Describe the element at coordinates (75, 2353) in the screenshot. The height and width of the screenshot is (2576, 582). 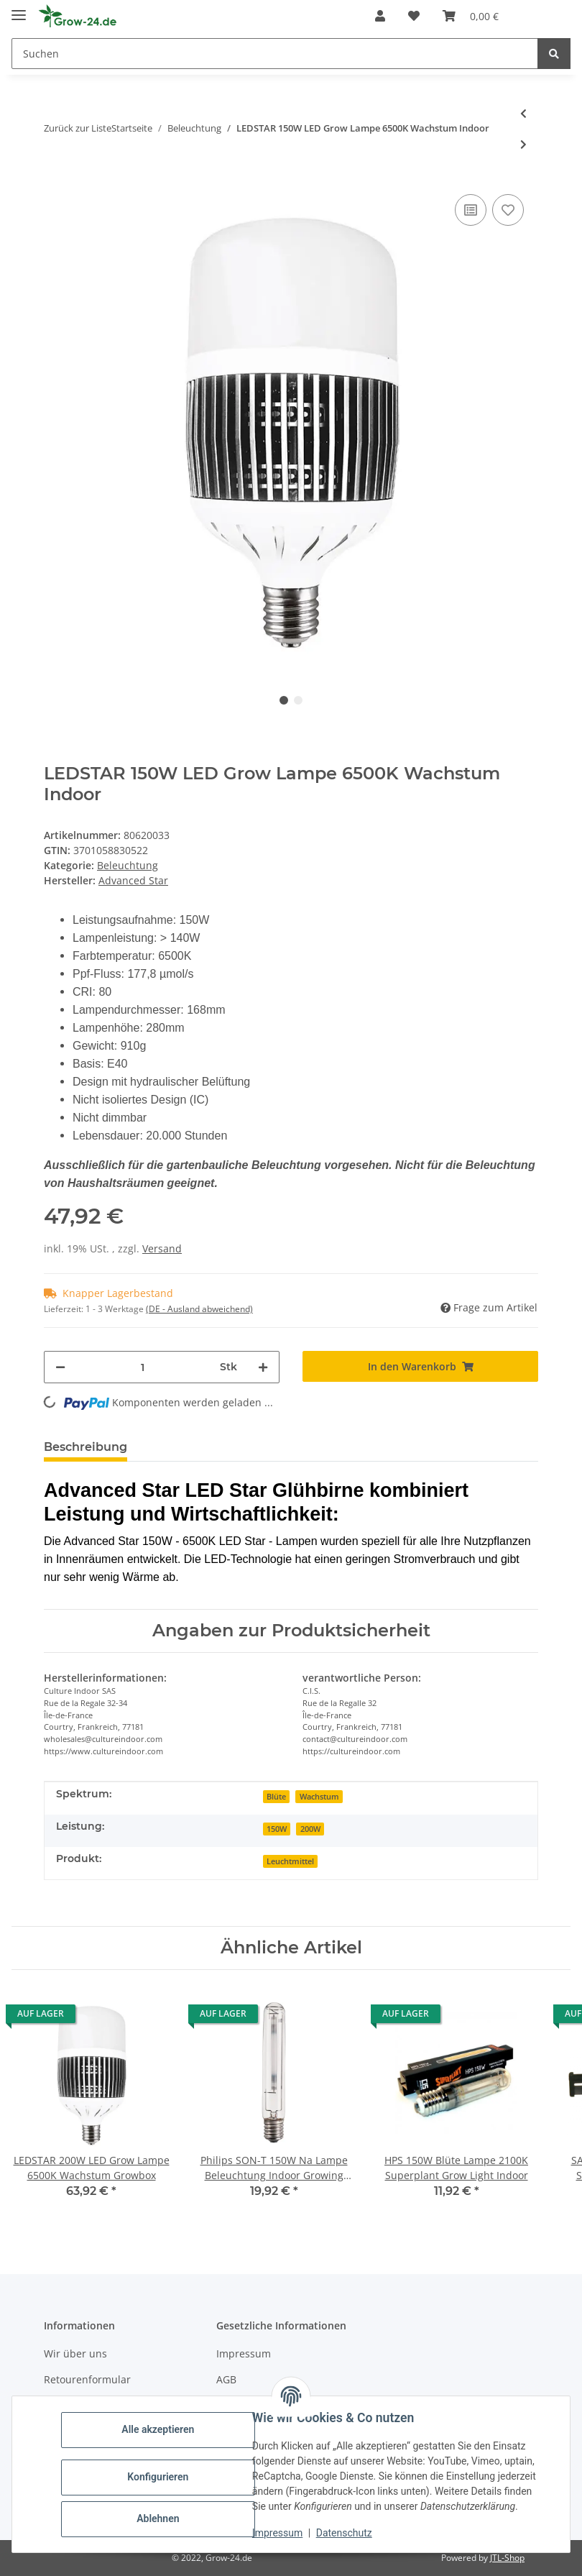
I see `Wir über uns` at that location.